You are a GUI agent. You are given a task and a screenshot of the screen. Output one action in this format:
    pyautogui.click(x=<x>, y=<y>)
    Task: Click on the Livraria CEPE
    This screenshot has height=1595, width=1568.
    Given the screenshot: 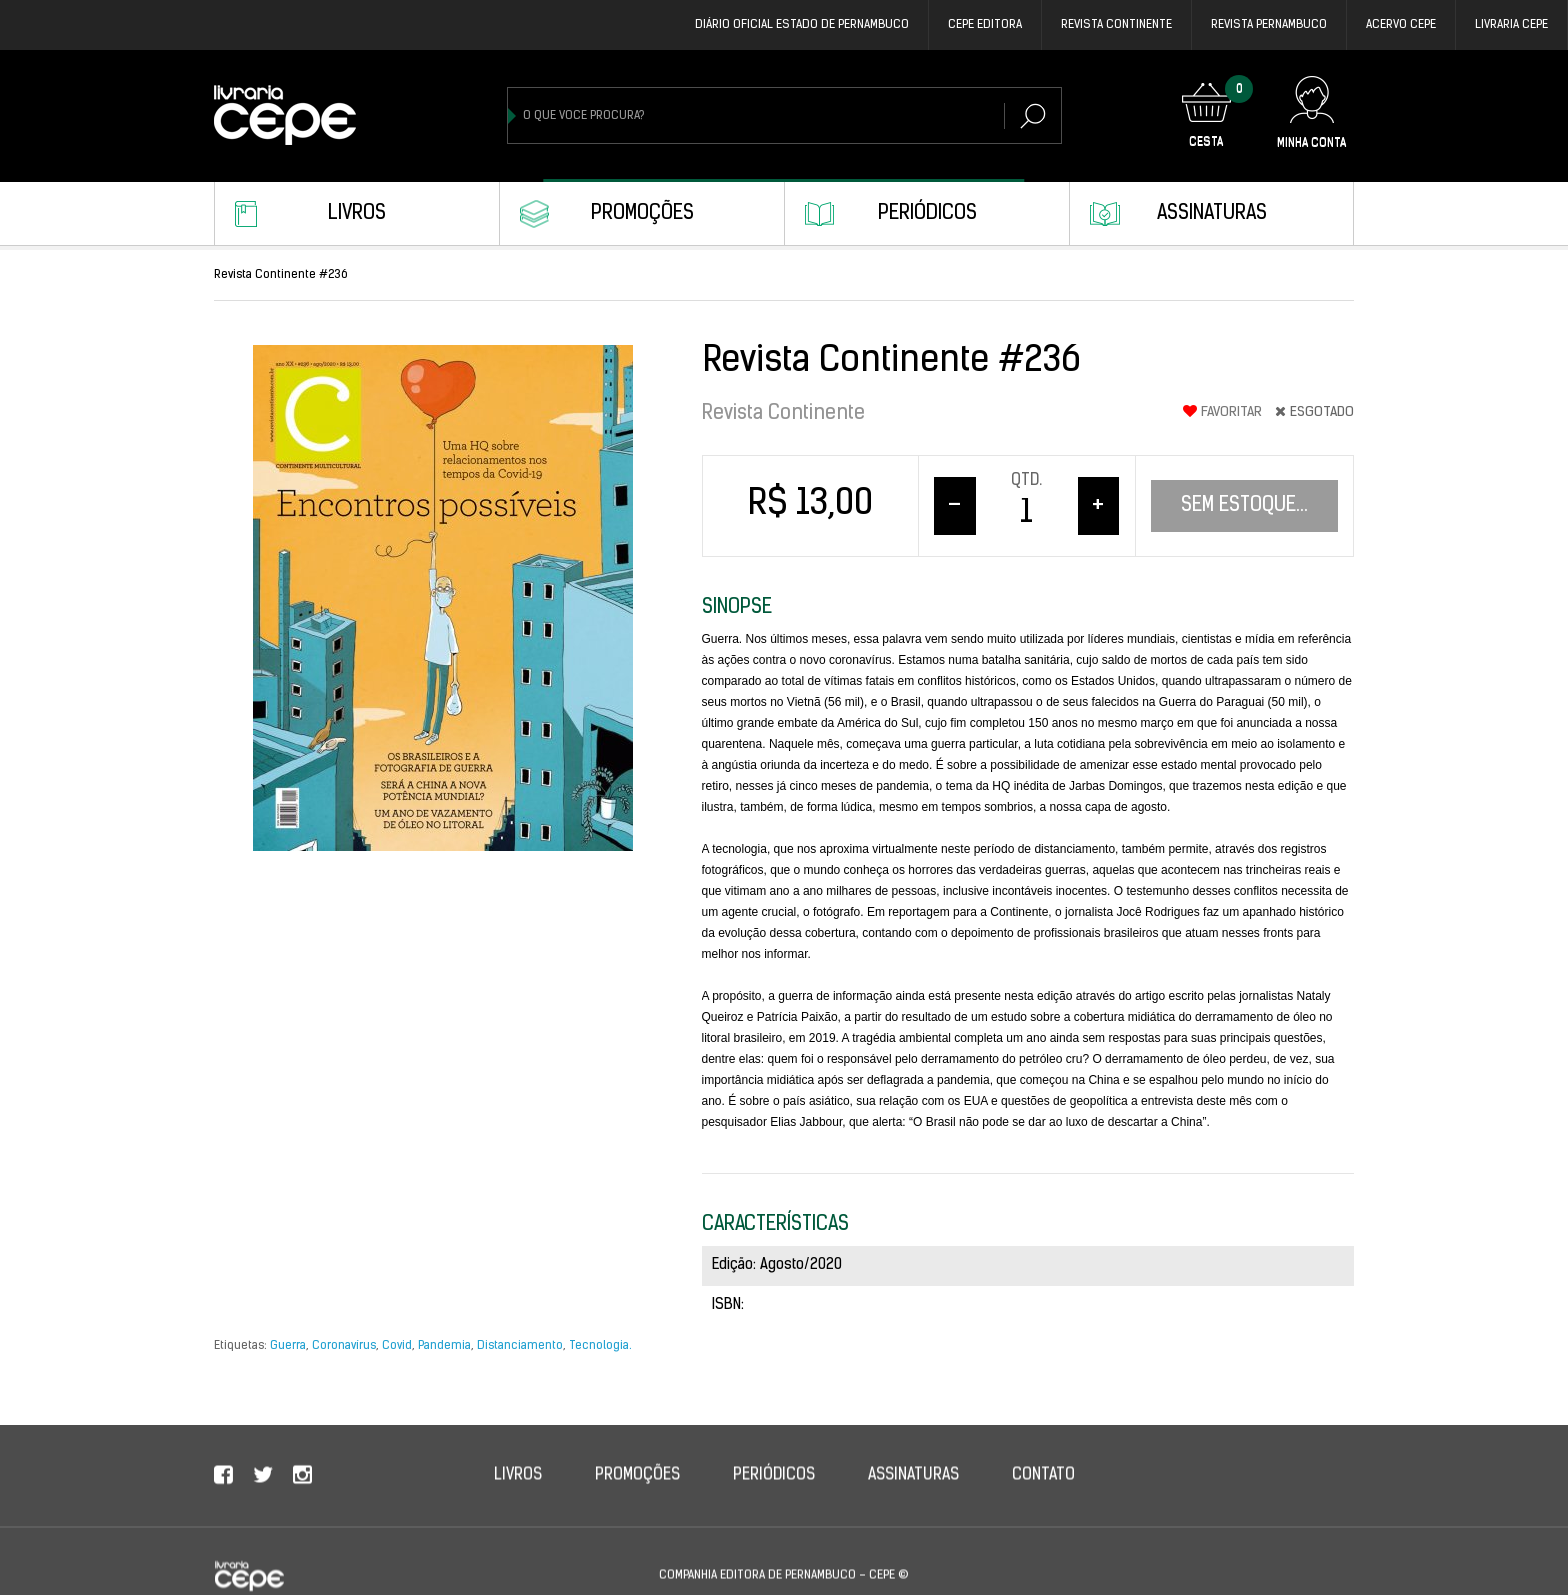 What is the action you would take?
    pyautogui.click(x=1511, y=25)
    